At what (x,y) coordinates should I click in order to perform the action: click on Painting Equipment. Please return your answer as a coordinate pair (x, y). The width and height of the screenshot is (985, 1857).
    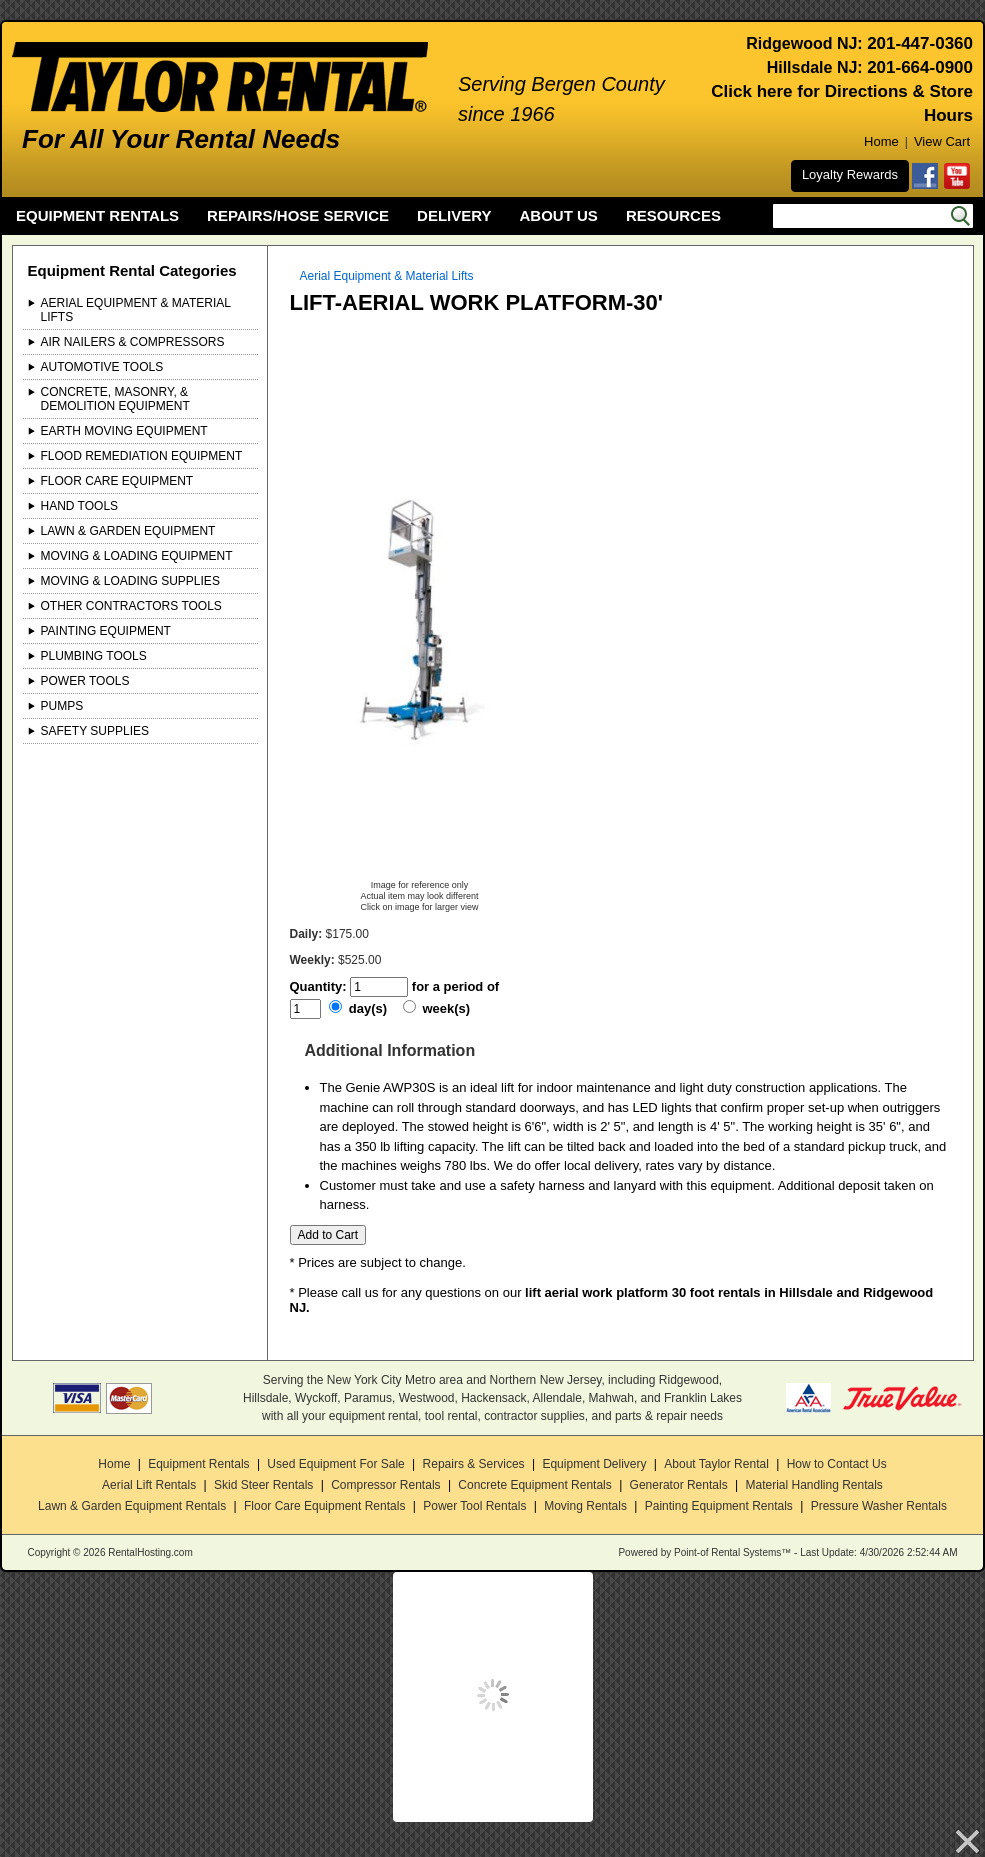
    Looking at the image, I should click on (106, 631).